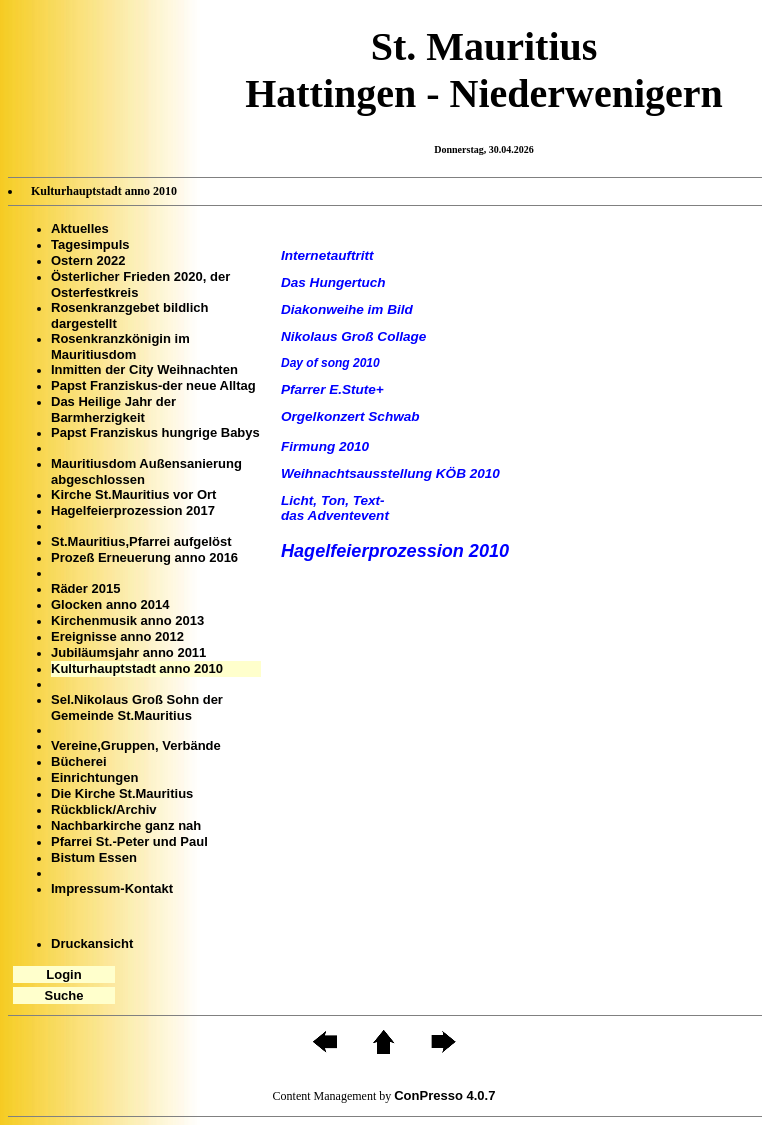 The image size is (768, 1125). What do you see at coordinates (141, 541) in the screenshot?
I see `St.Mauritius,Pfarrei aufgelöst` at bounding box center [141, 541].